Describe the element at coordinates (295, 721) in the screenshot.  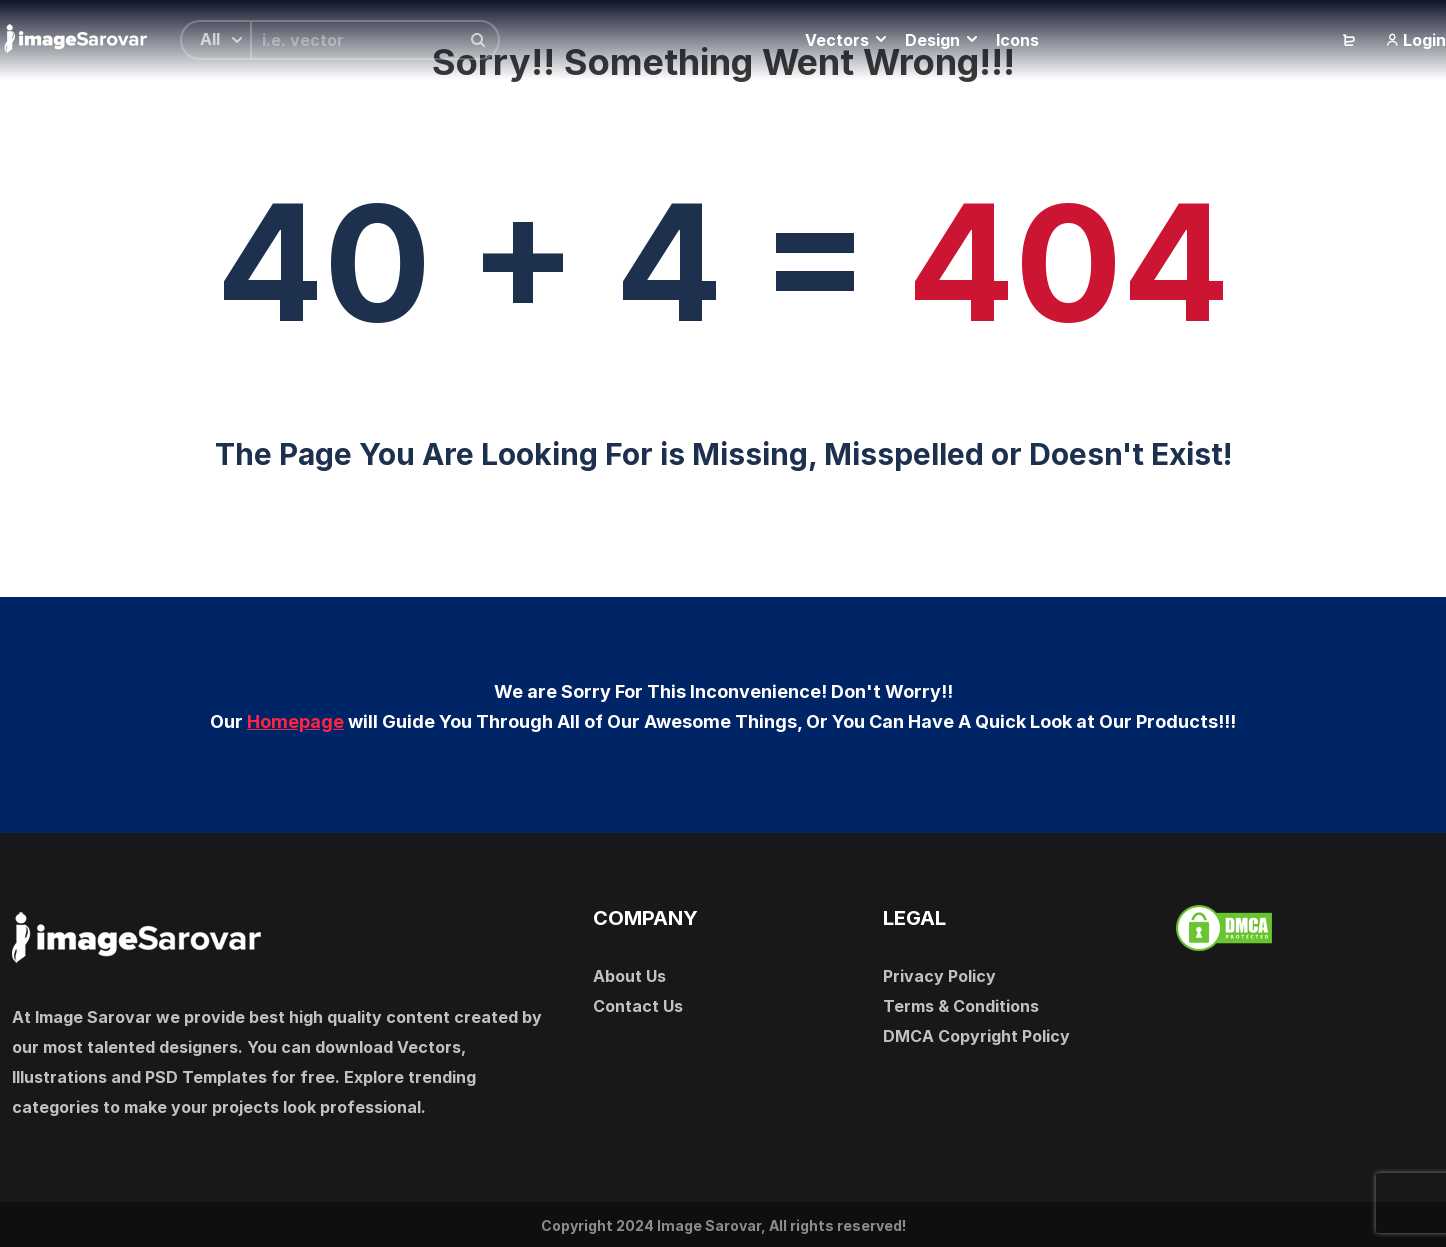
I see `Homepage` at that location.